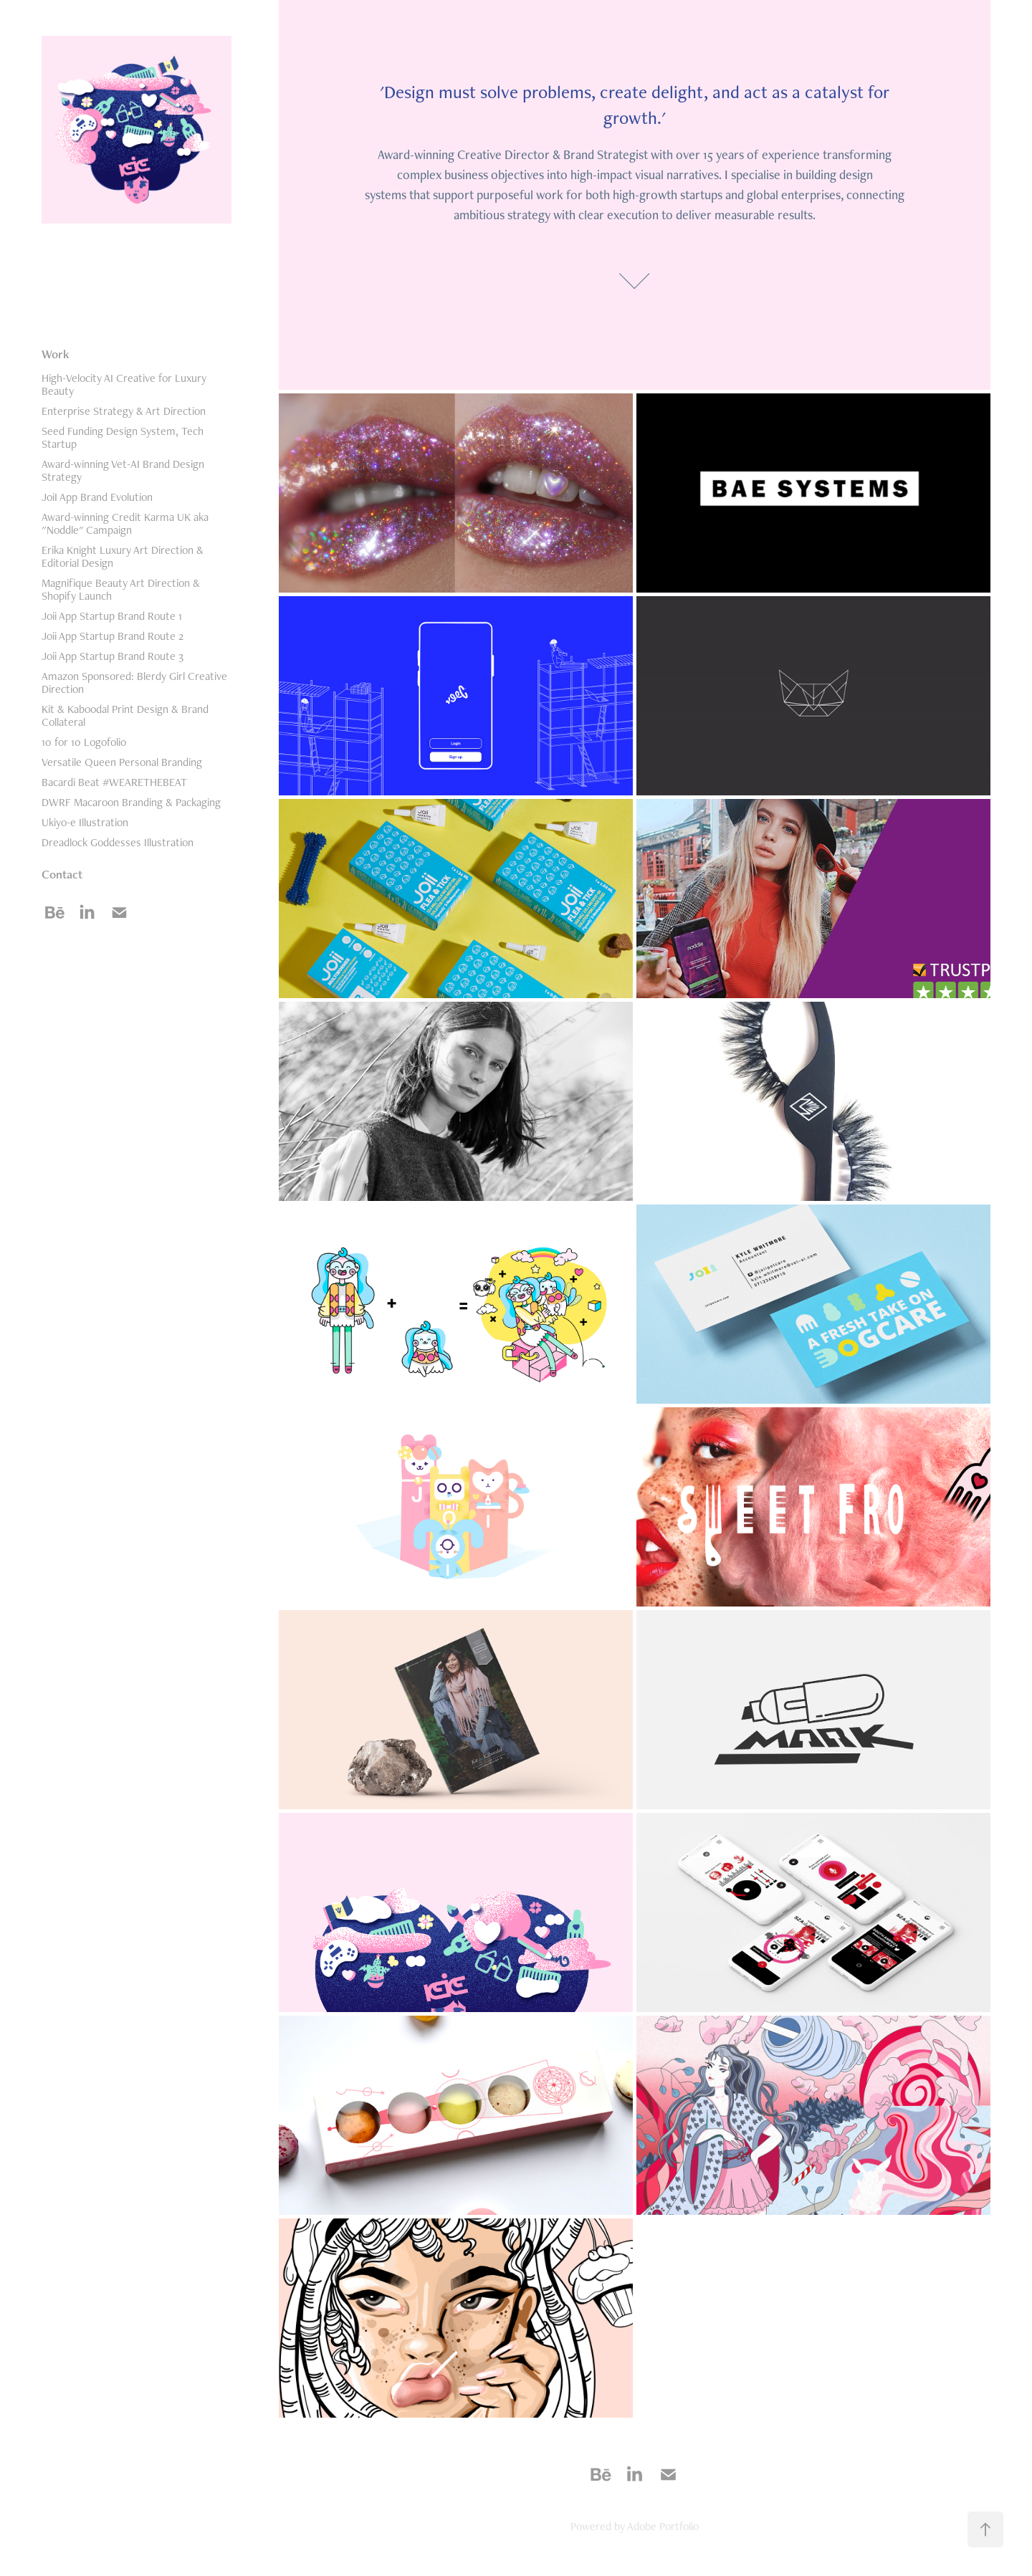 Image resolution: width=1032 pixels, height=2576 pixels. What do you see at coordinates (84, 742) in the screenshot?
I see `10 for 10 Logofolio` at bounding box center [84, 742].